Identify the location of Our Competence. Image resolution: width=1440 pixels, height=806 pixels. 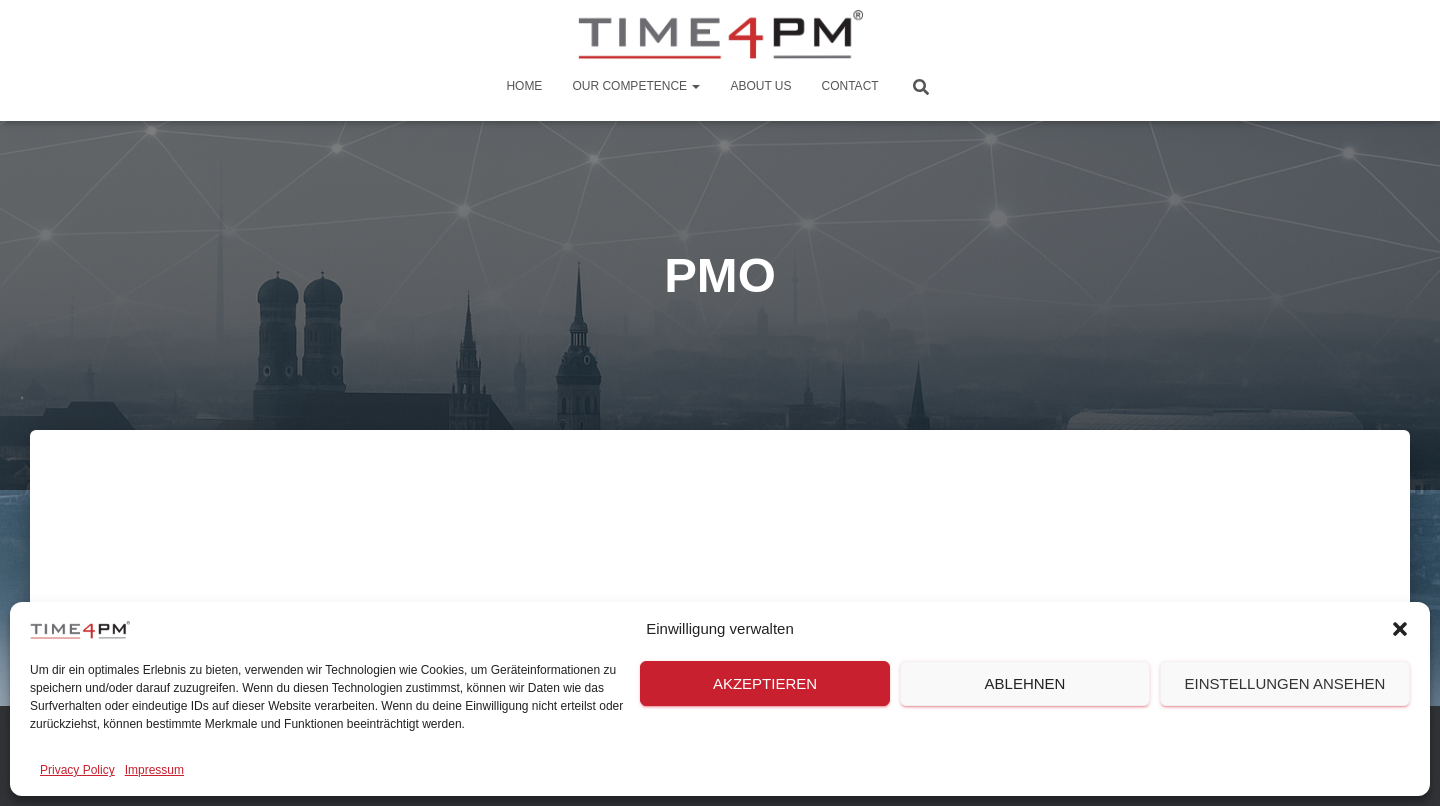
(636, 86).